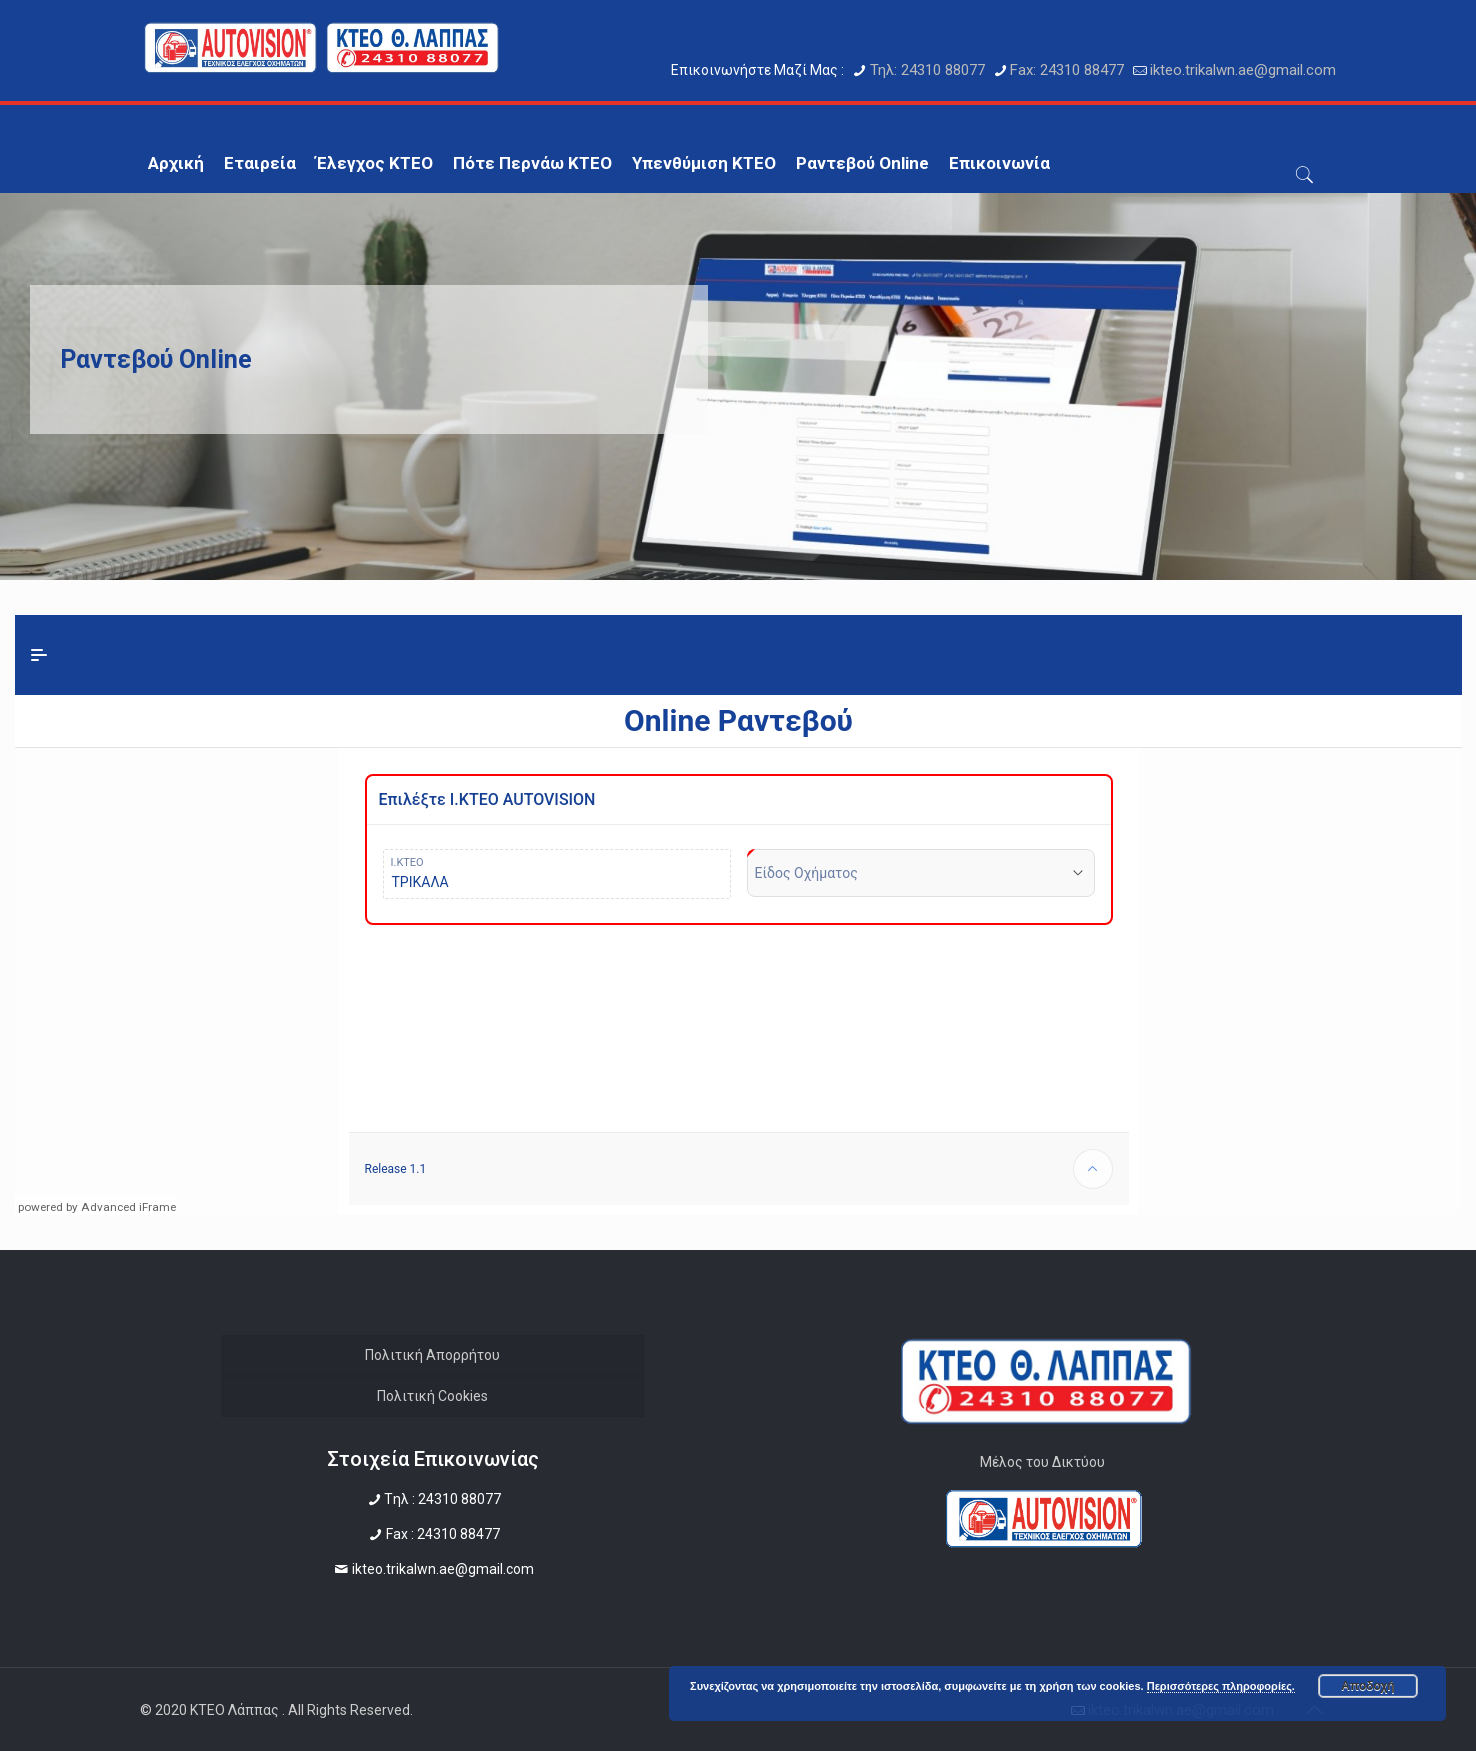 The width and height of the screenshot is (1476, 1751). What do you see at coordinates (443, 1534) in the screenshot?
I see `Fax : 24310 88477` at bounding box center [443, 1534].